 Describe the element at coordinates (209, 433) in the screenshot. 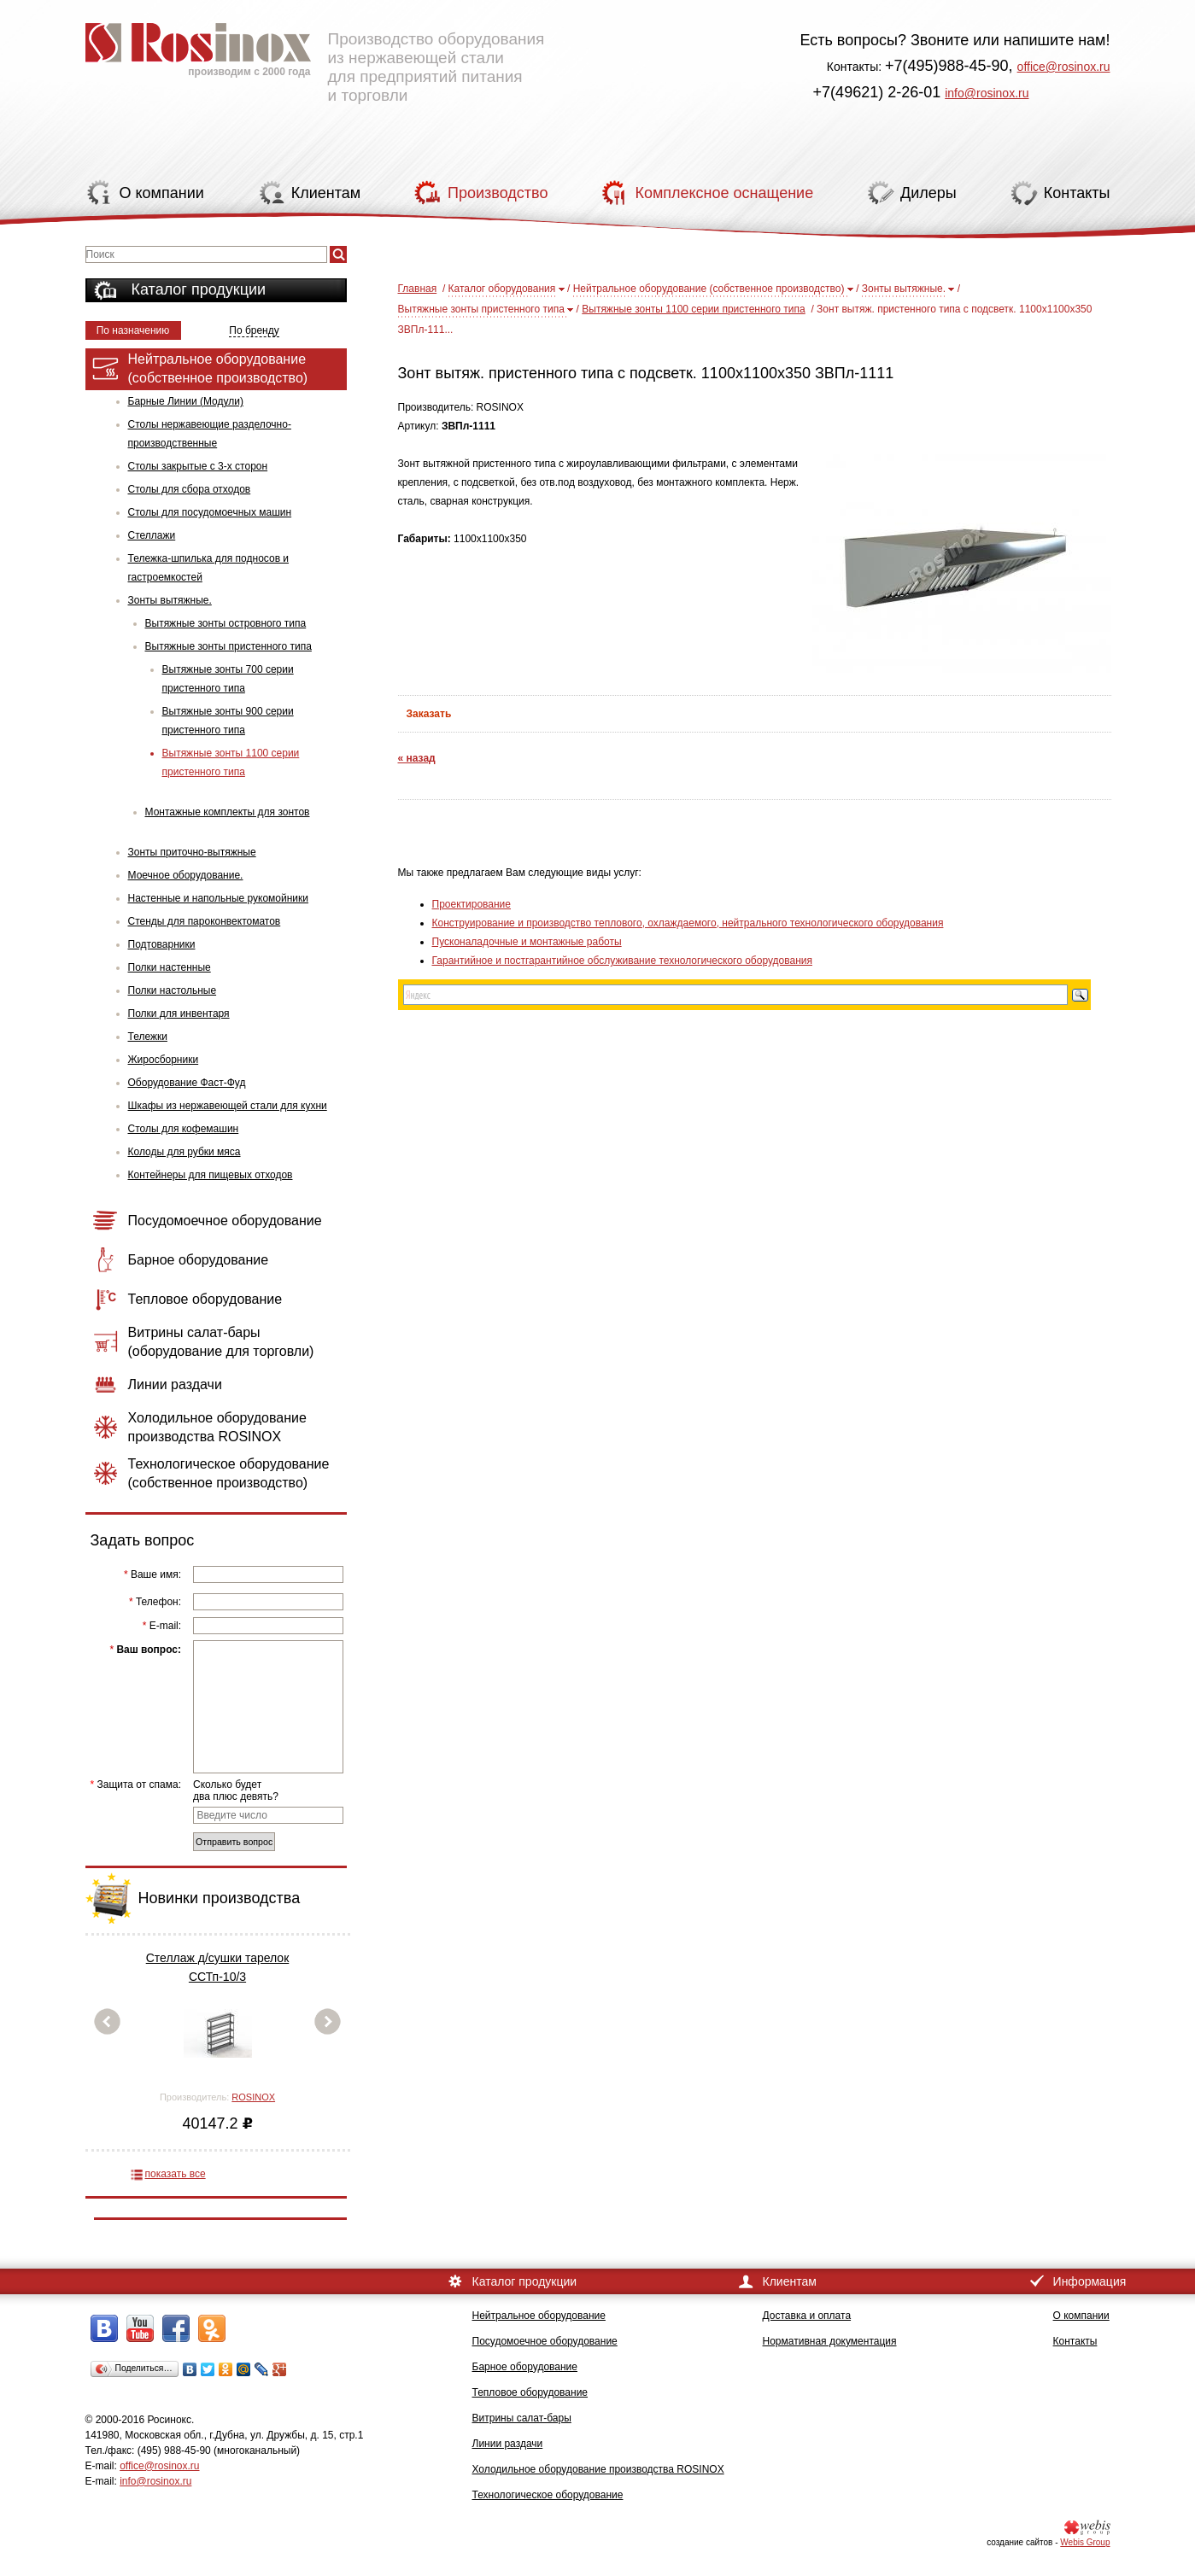

I see `Столы нержавеющие разделочно-производственные` at that location.